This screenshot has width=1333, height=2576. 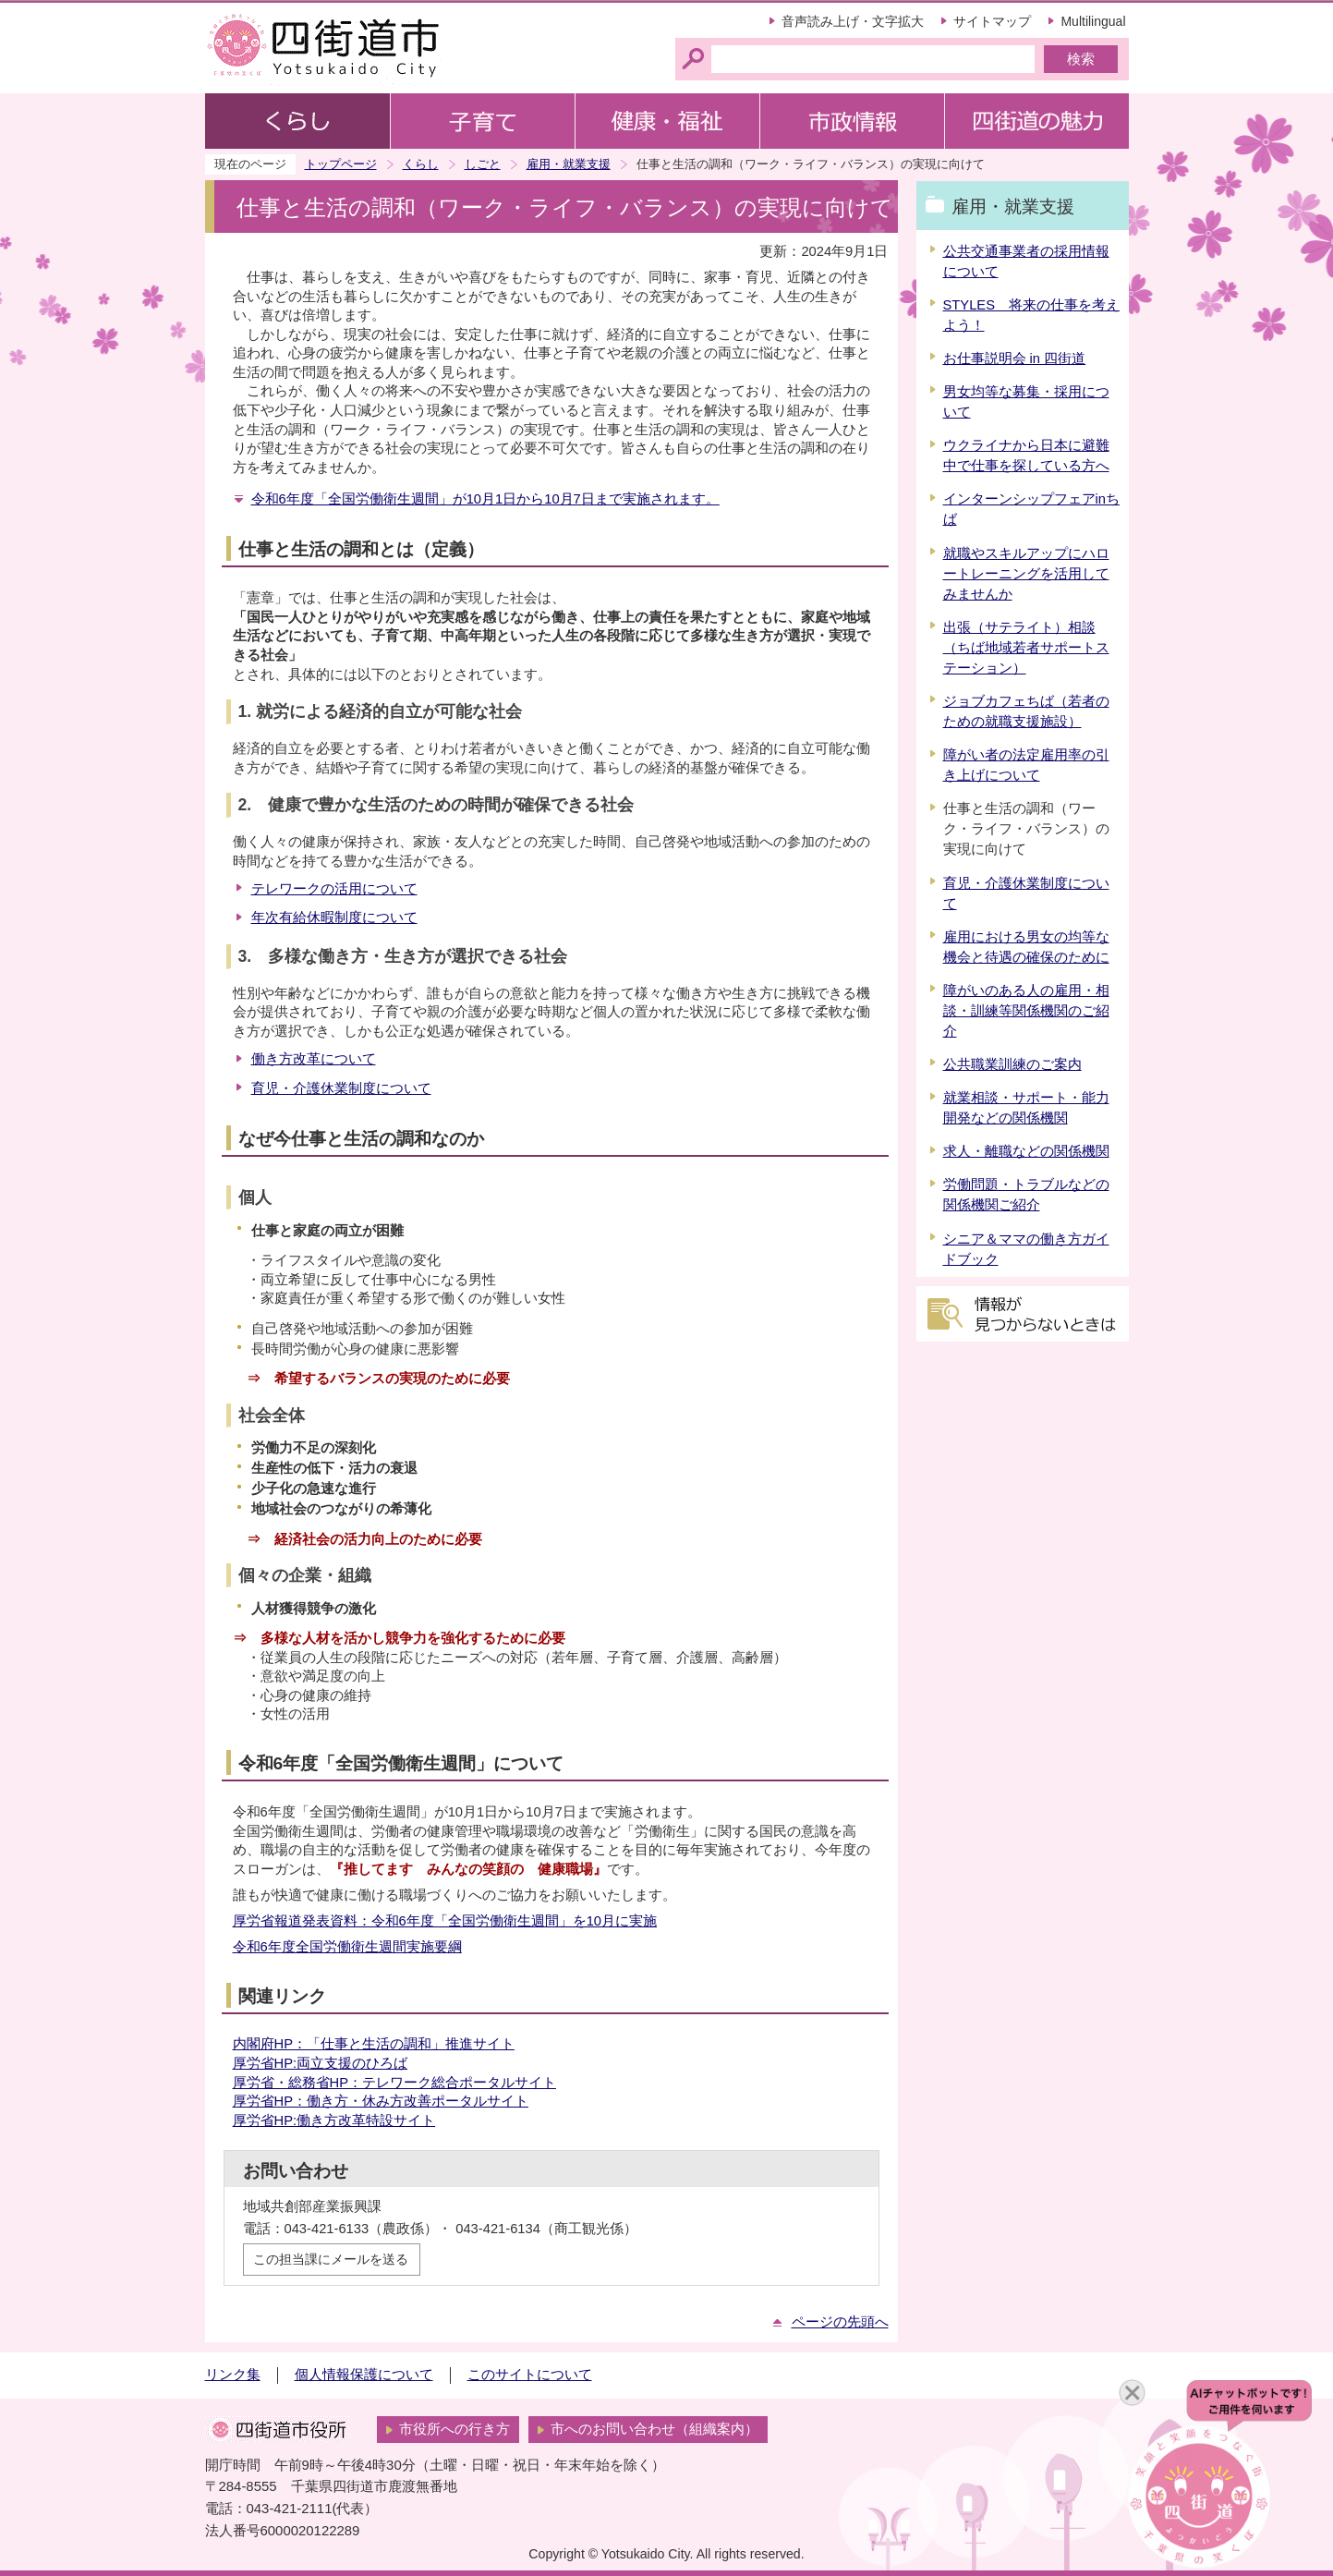 What do you see at coordinates (654, 2429) in the screenshot?
I see `市へのお問い合わせ（組織案内）` at bounding box center [654, 2429].